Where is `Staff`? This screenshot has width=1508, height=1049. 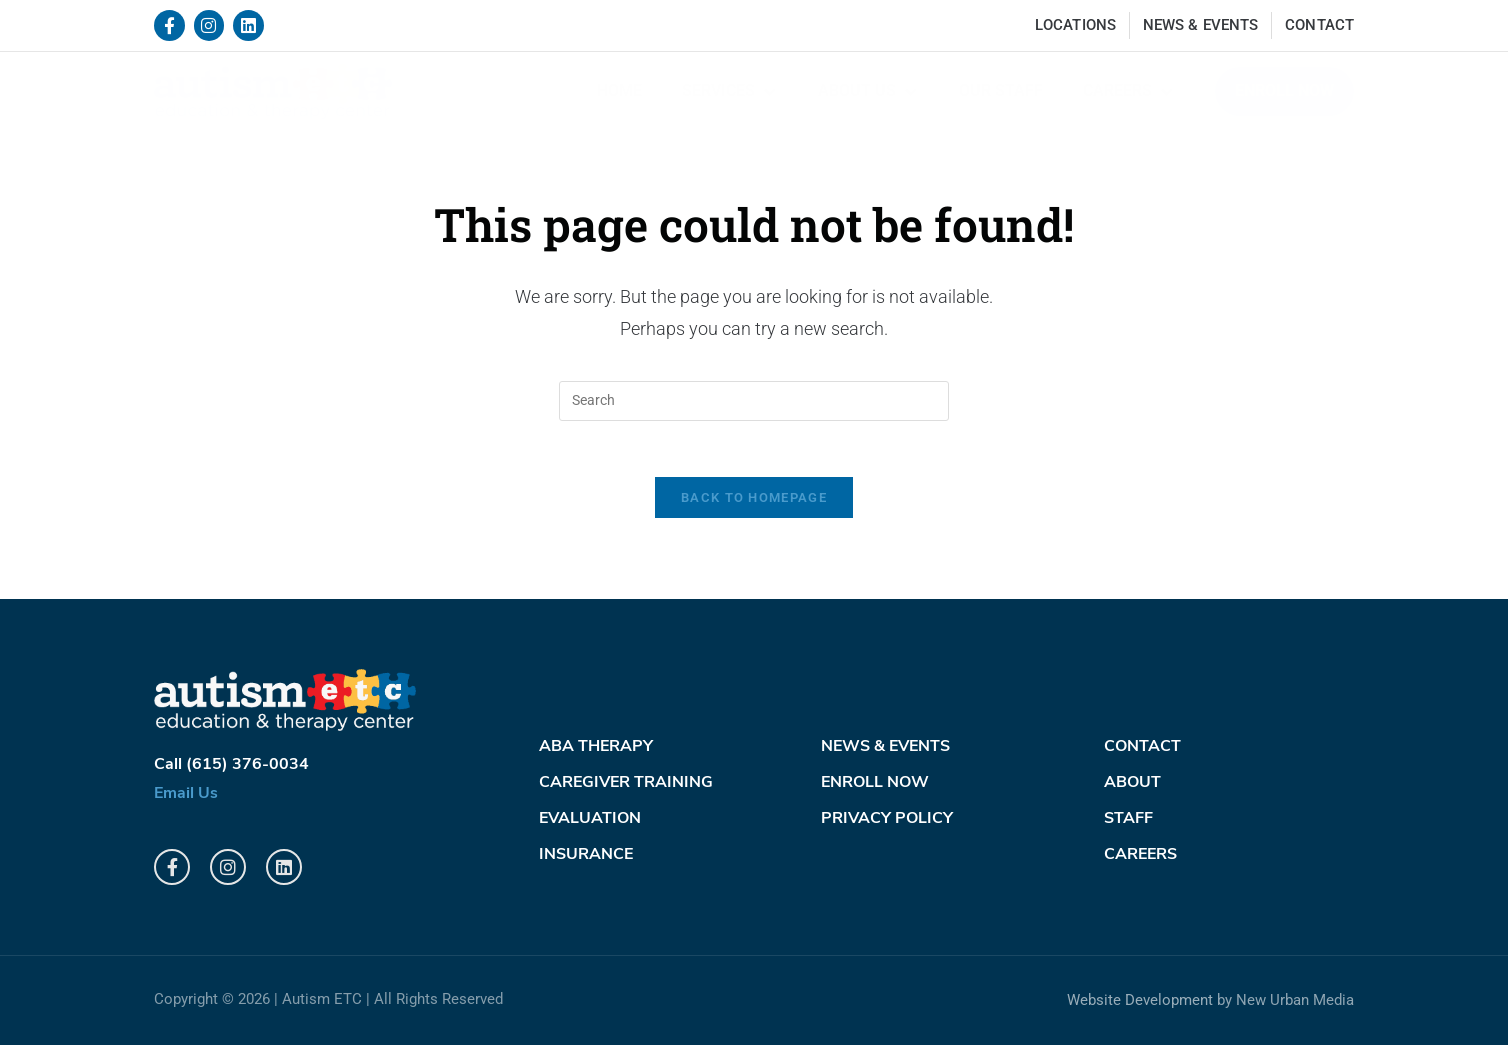
Staff is located at coordinates (1128, 824).